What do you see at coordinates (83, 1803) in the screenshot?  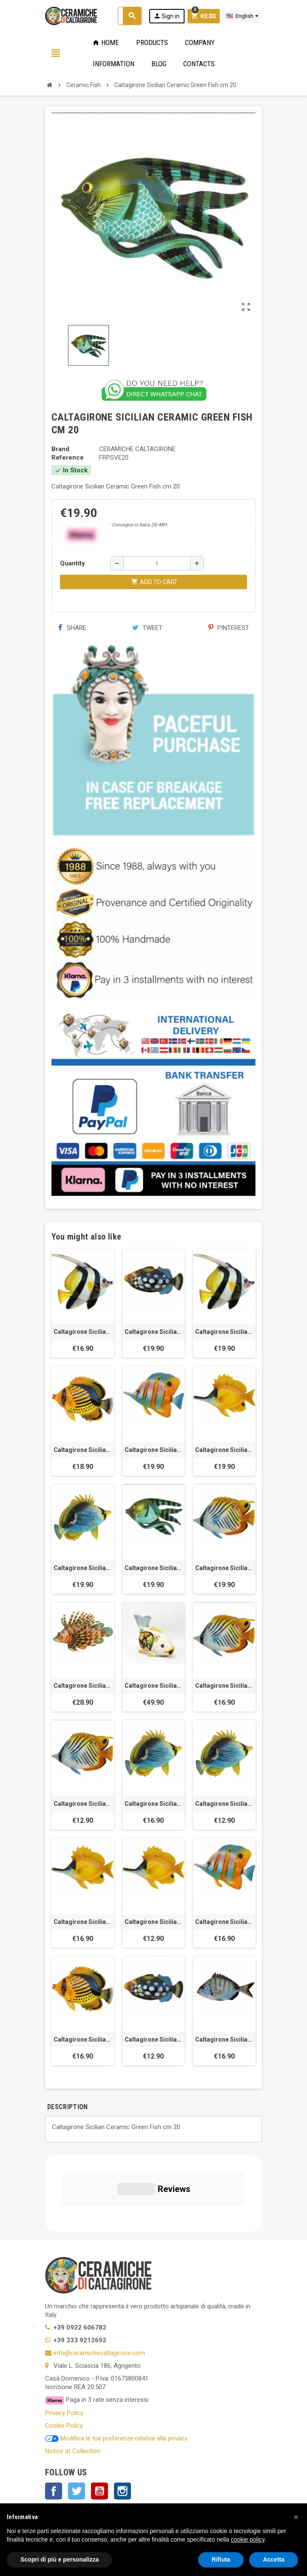 I see `Caltagirone Sicilian Ceramic Charioteer Fish cm 10` at bounding box center [83, 1803].